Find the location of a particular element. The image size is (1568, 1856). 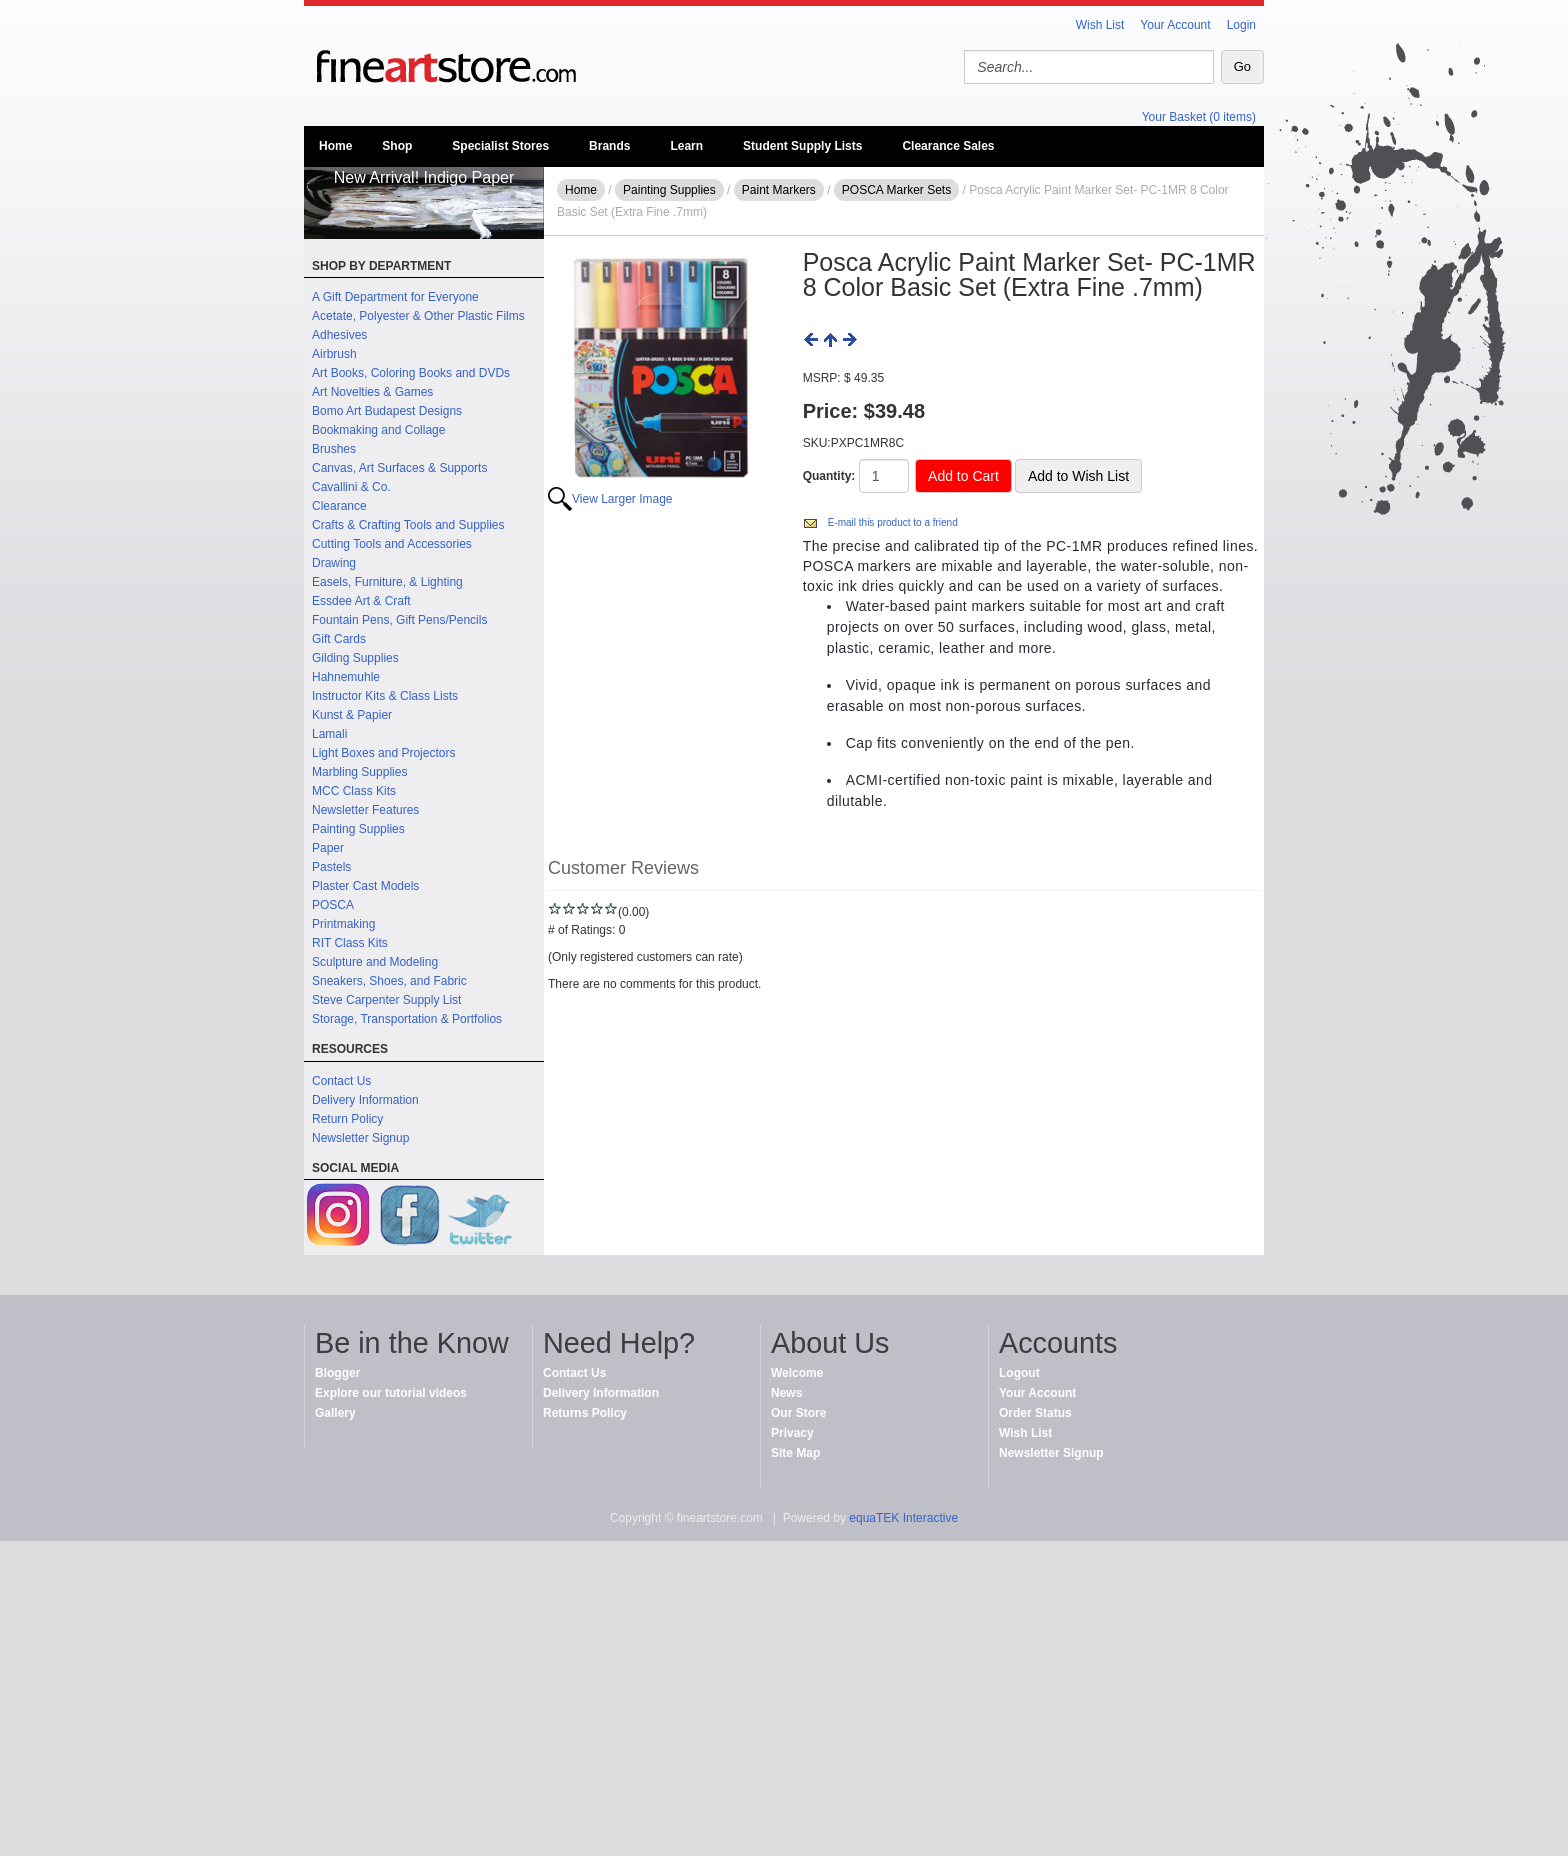

Welcome is located at coordinates (797, 1373).